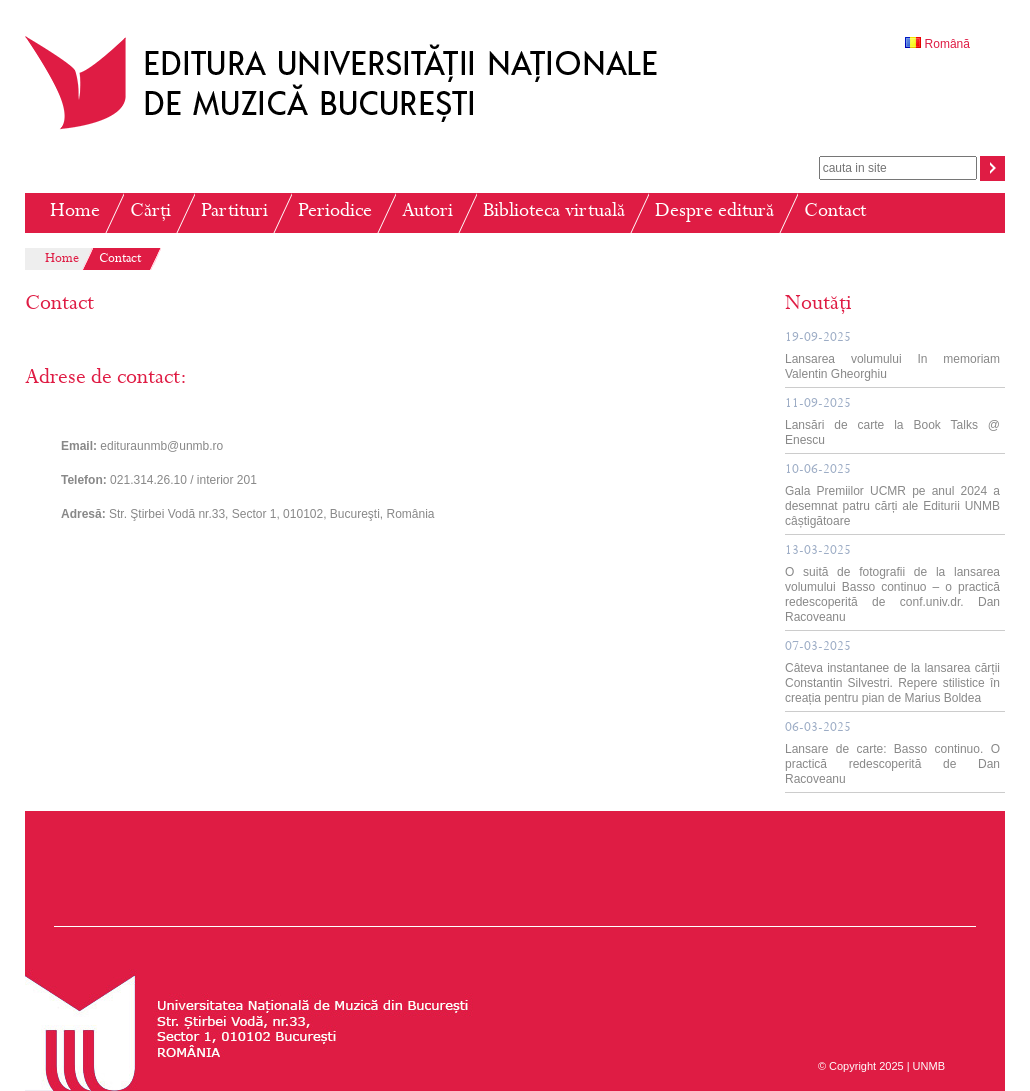  I want to click on Cărți, so click(150, 212).